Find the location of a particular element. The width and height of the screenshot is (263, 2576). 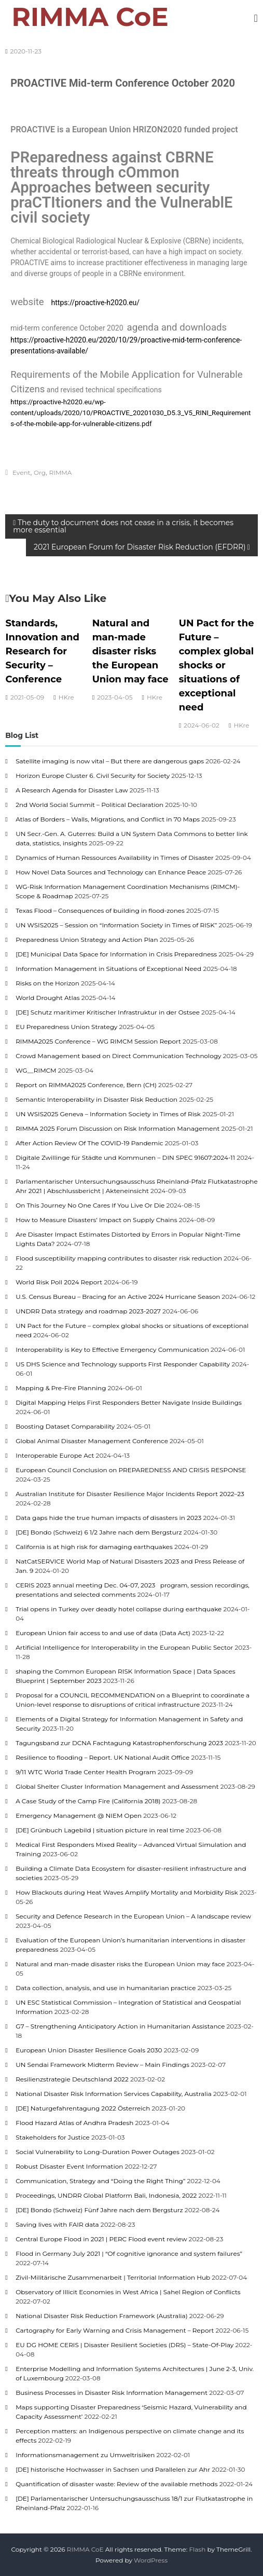

Information Management in Situations of Exceptional Need is located at coordinates (108, 968).